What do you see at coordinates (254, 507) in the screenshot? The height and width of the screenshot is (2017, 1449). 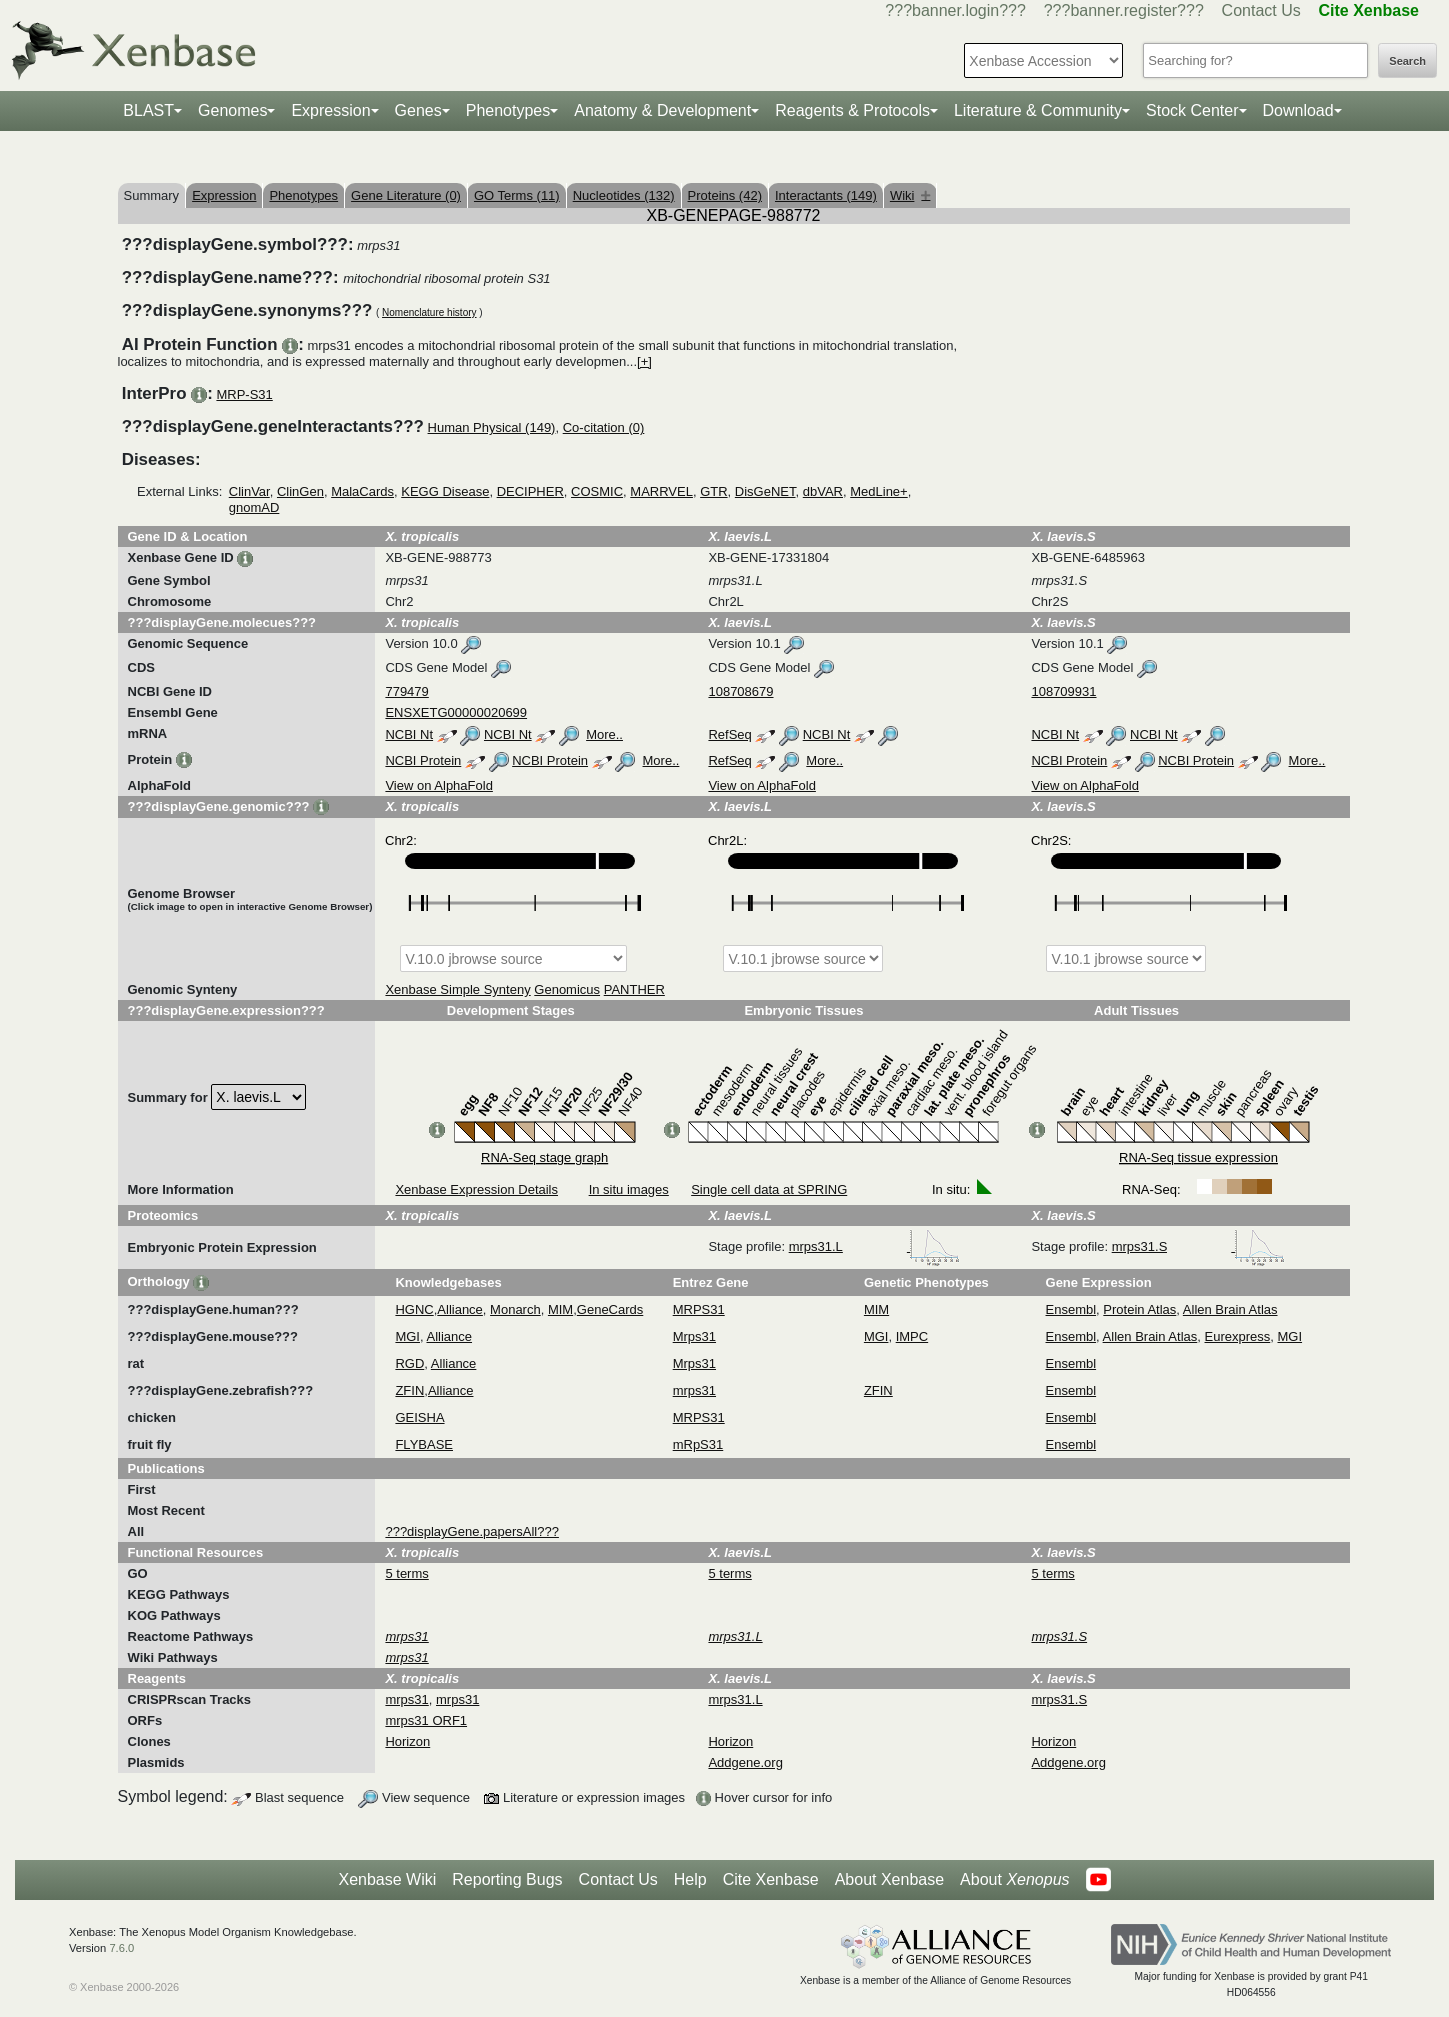 I see `gnomAD` at bounding box center [254, 507].